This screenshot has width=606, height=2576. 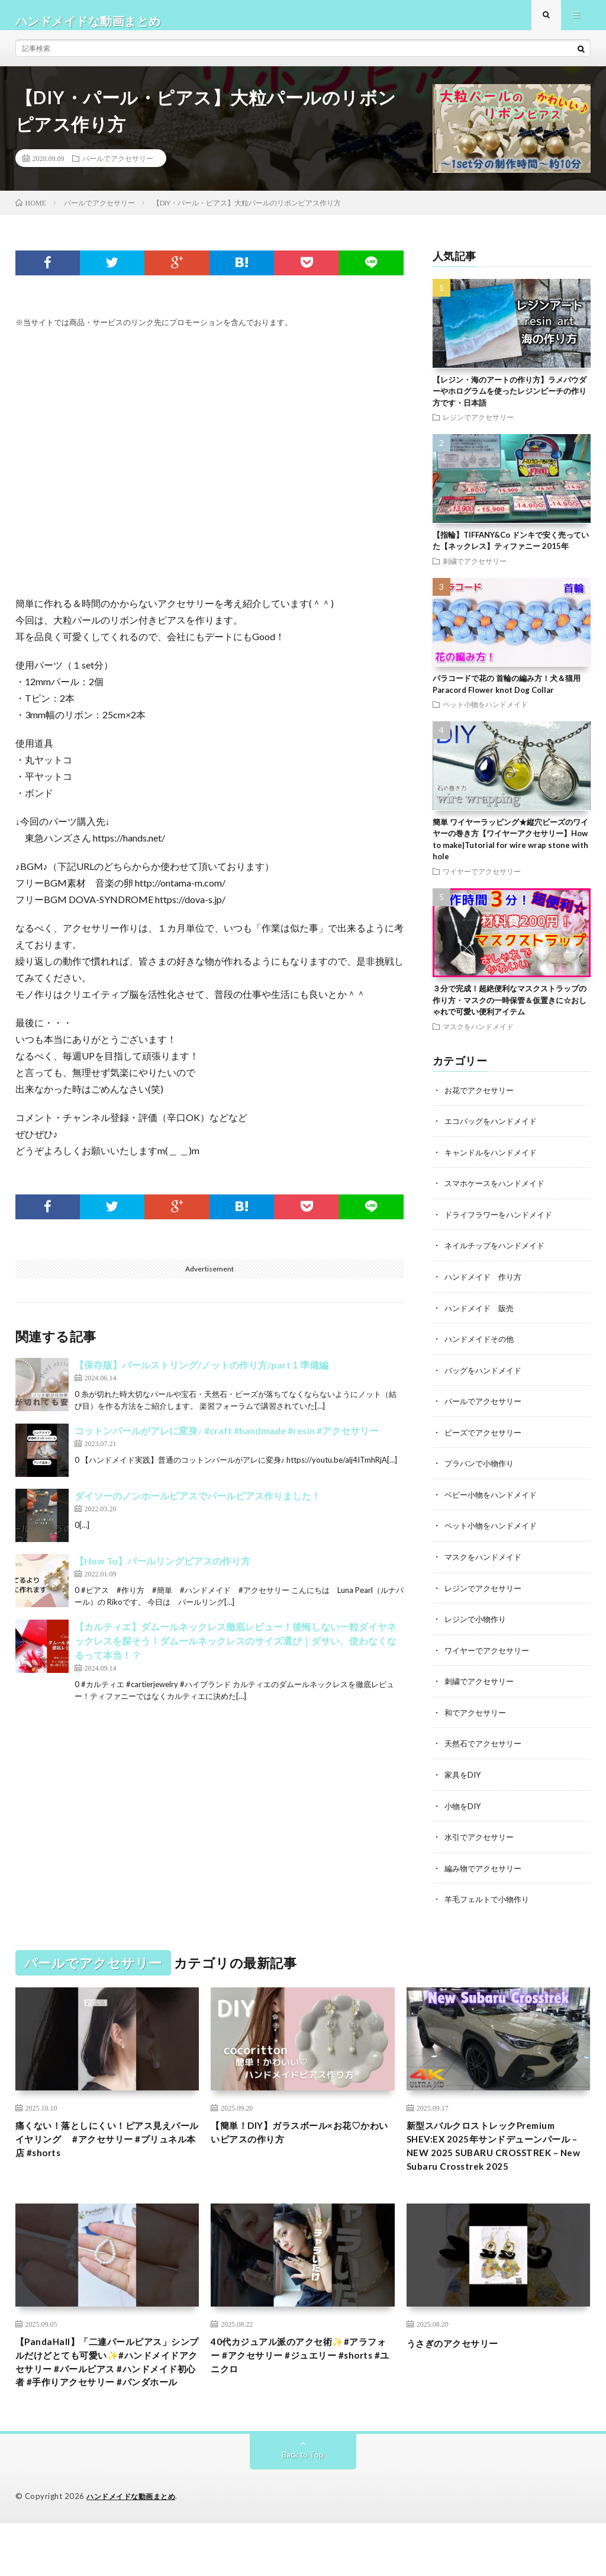 I want to click on レジンでアクセサリー, so click(x=478, y=428).